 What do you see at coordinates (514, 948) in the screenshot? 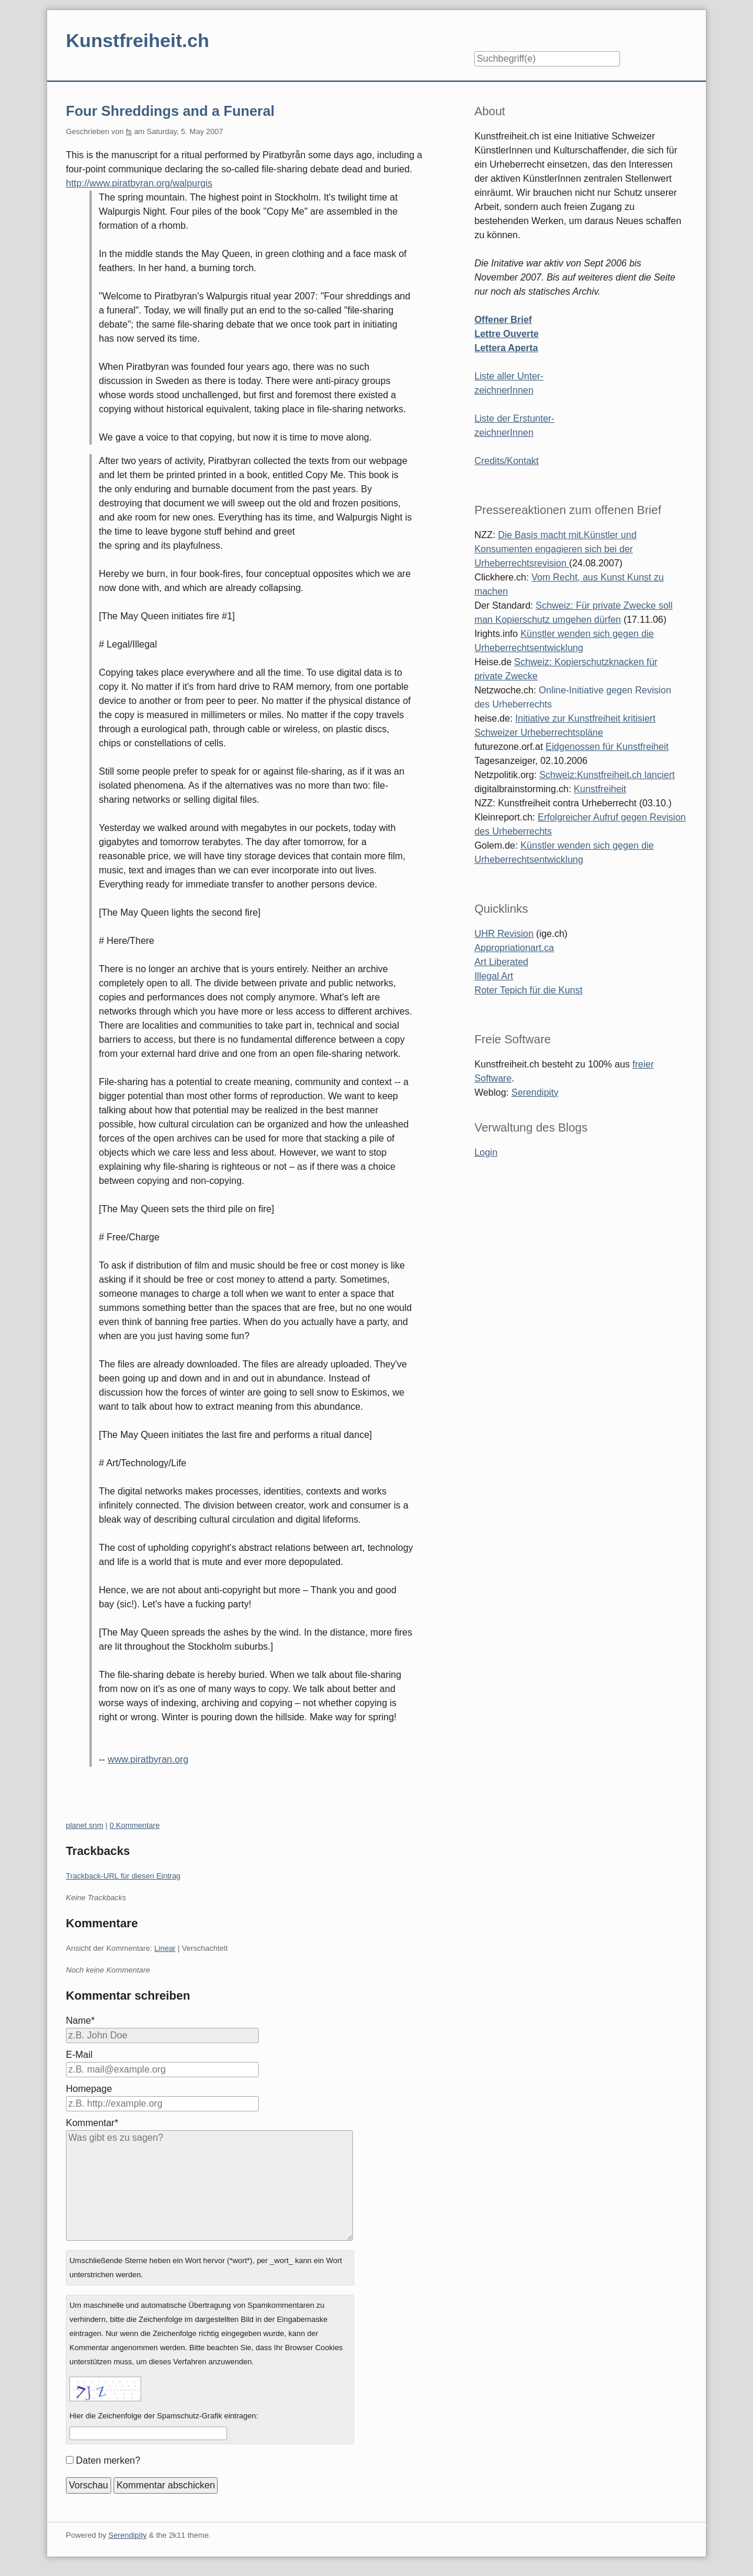
I see `Appropriationart.ca` at bounding box center [514, 948].